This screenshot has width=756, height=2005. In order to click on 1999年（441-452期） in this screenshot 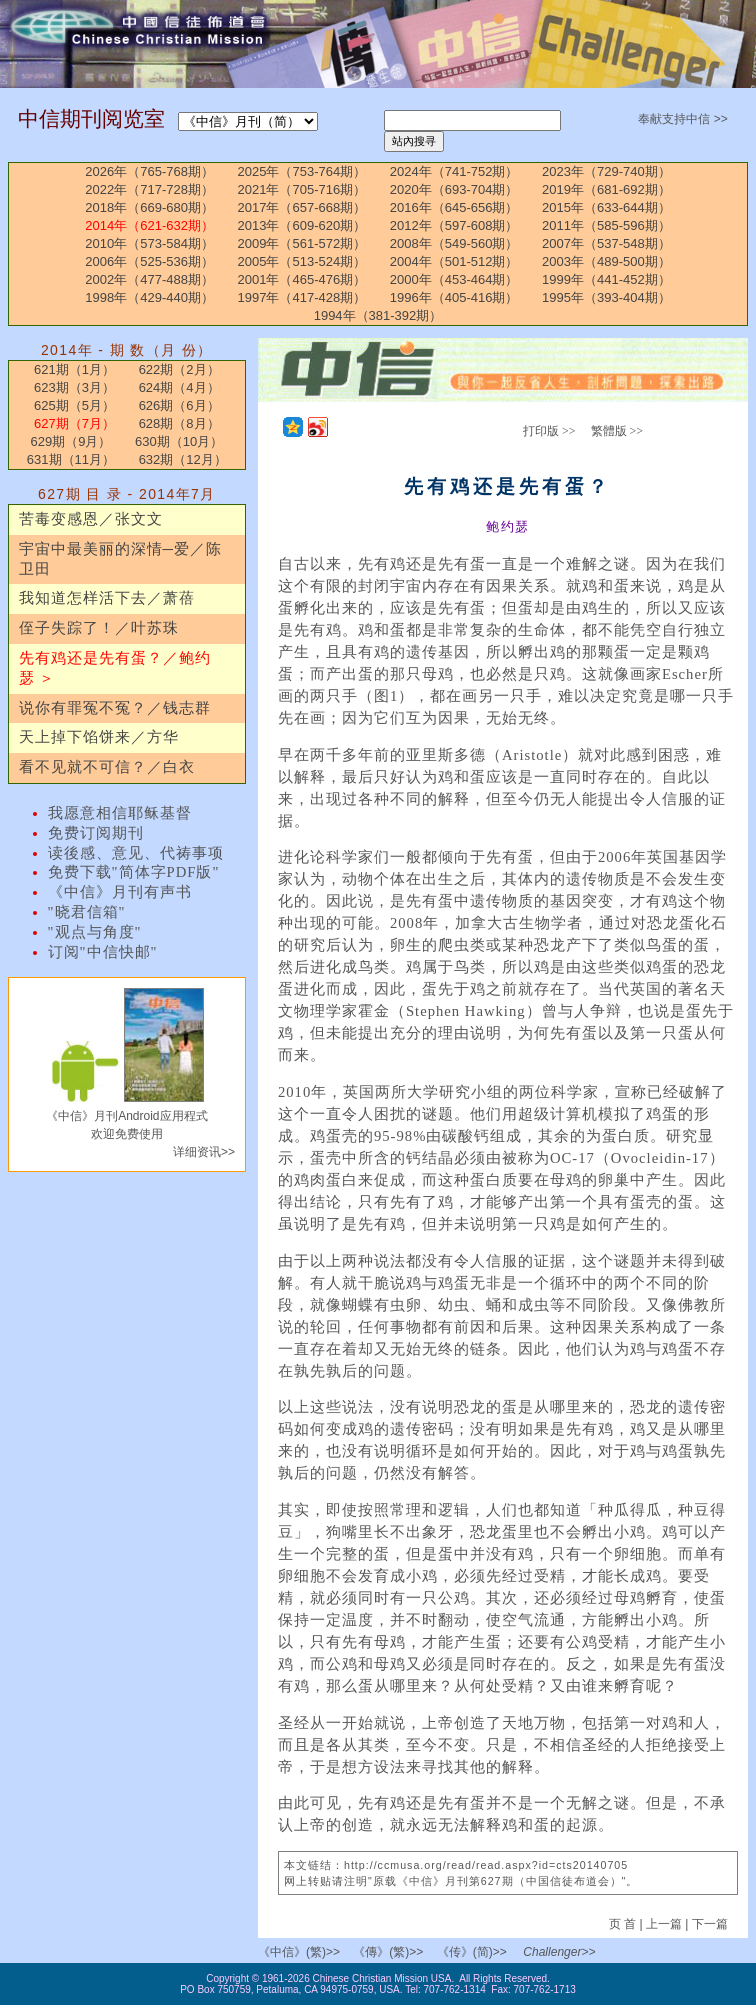, I will do `click(606, 279)`.